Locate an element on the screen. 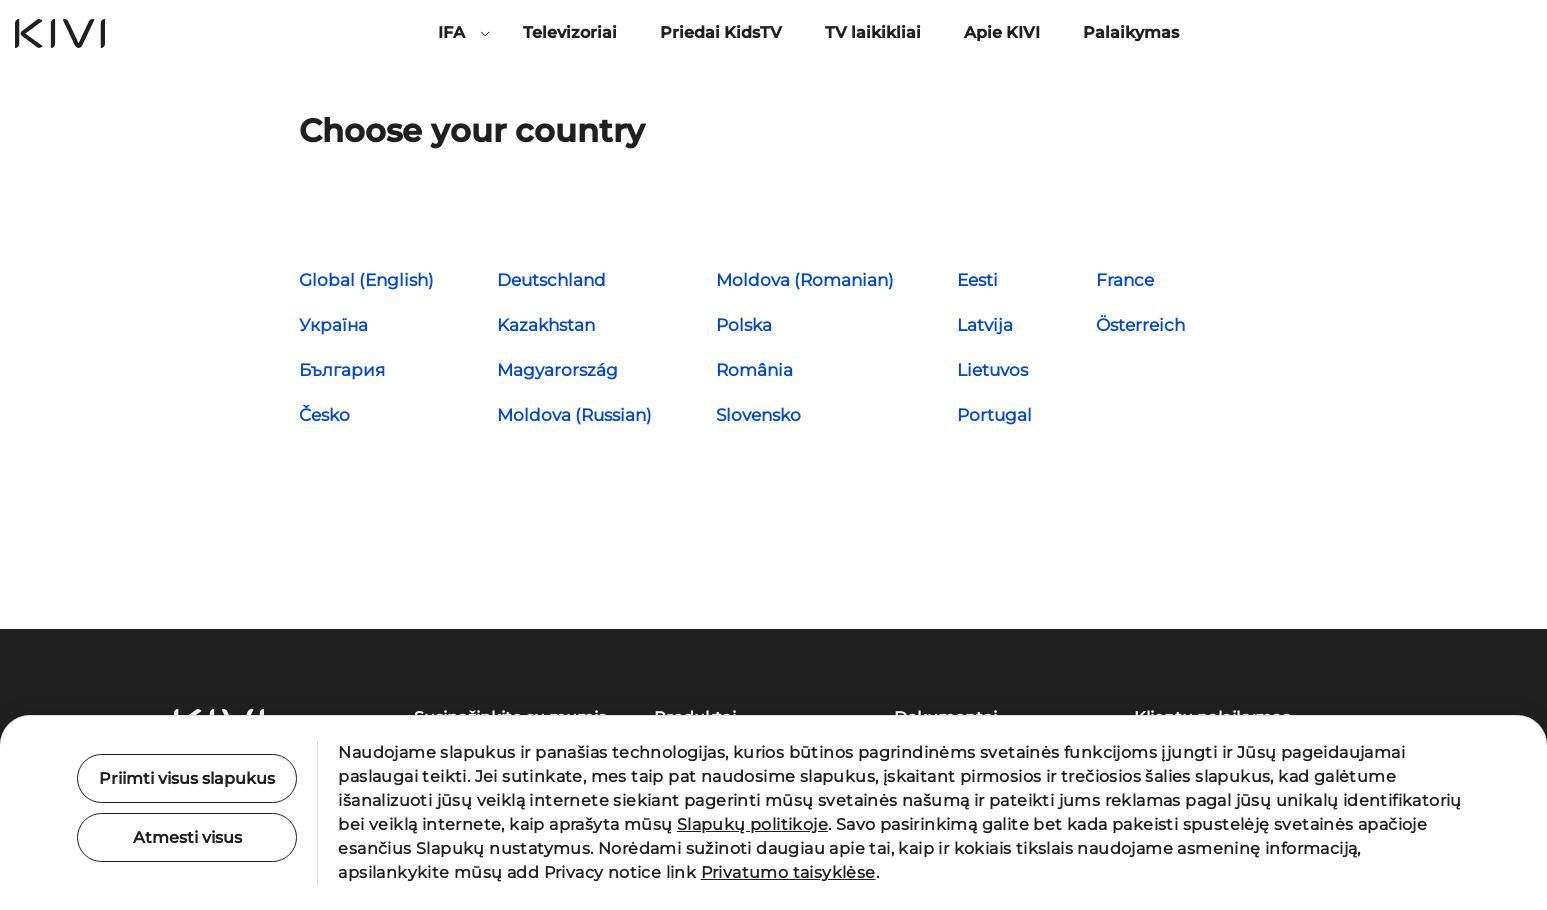 Image resolution: width=1547 pixels, height=910 pixels. Kazakhstan is located at coordinates (546, 325).